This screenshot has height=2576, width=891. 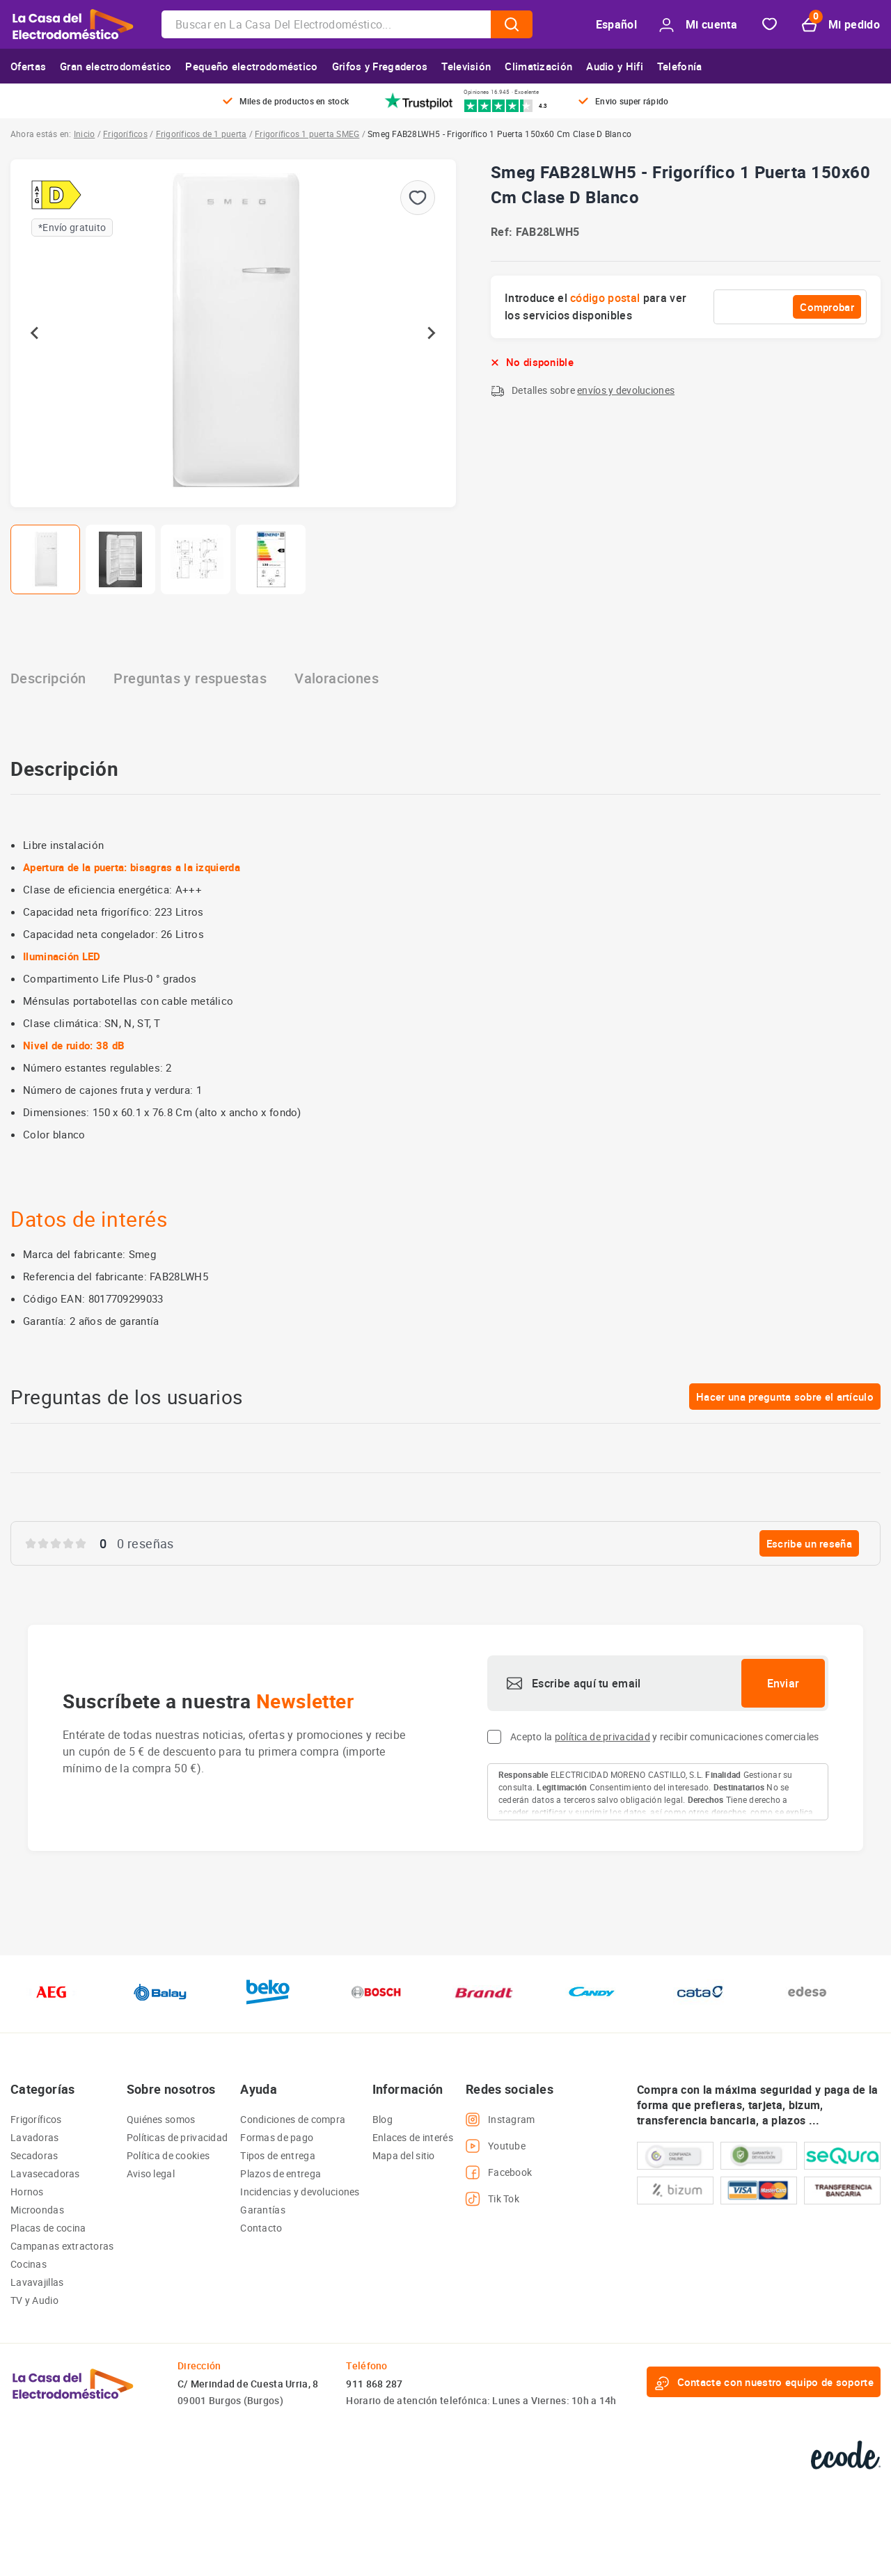 I want to click on Mi pedido, so click(x=841, y=24).